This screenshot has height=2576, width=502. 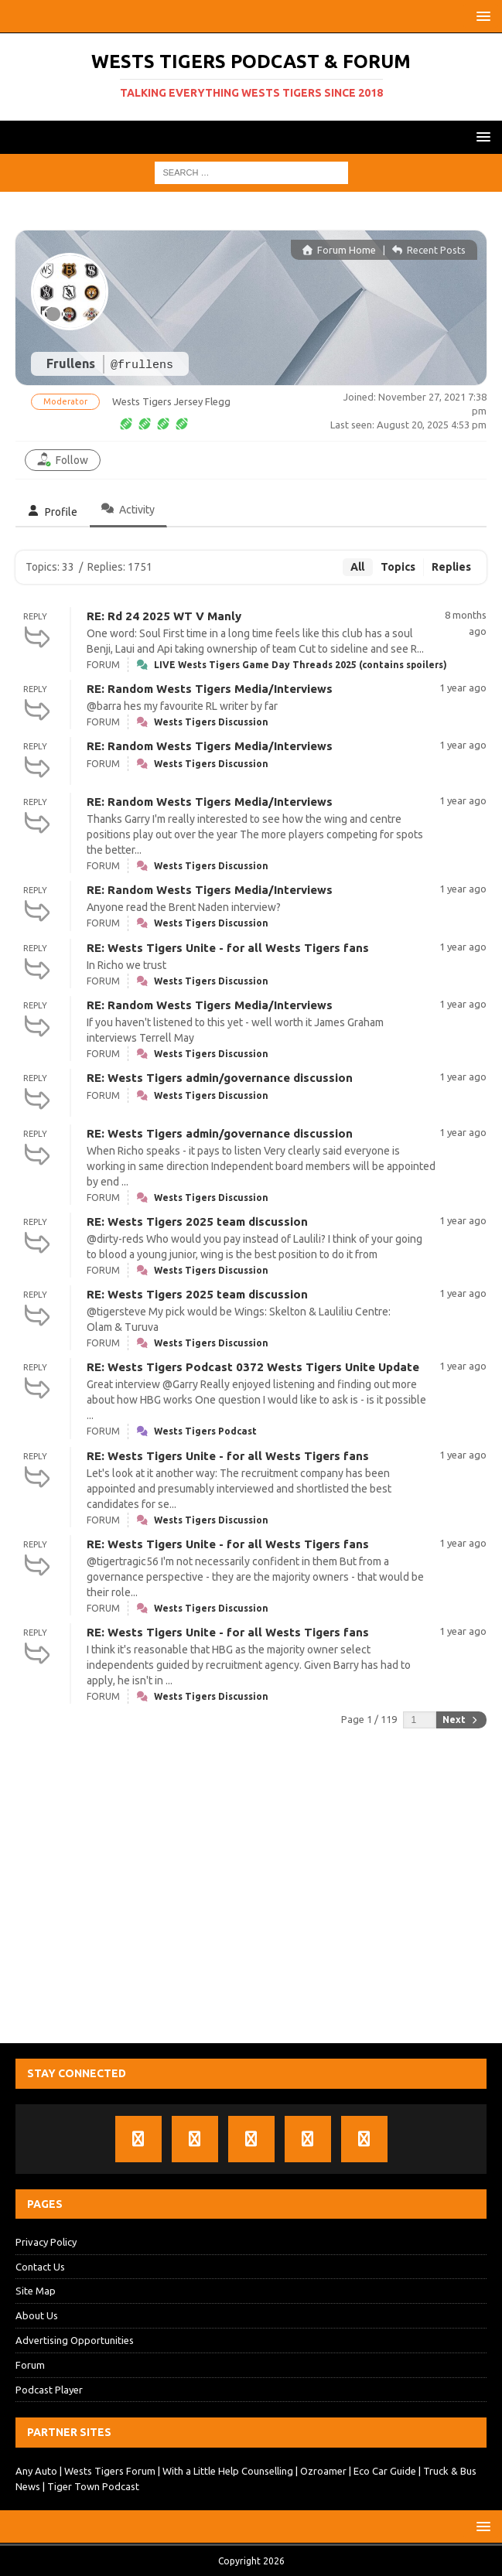 What do you see at coordinates (398, 567) in the screenshot?
I see `Topics` at bounding box center [398, 567].